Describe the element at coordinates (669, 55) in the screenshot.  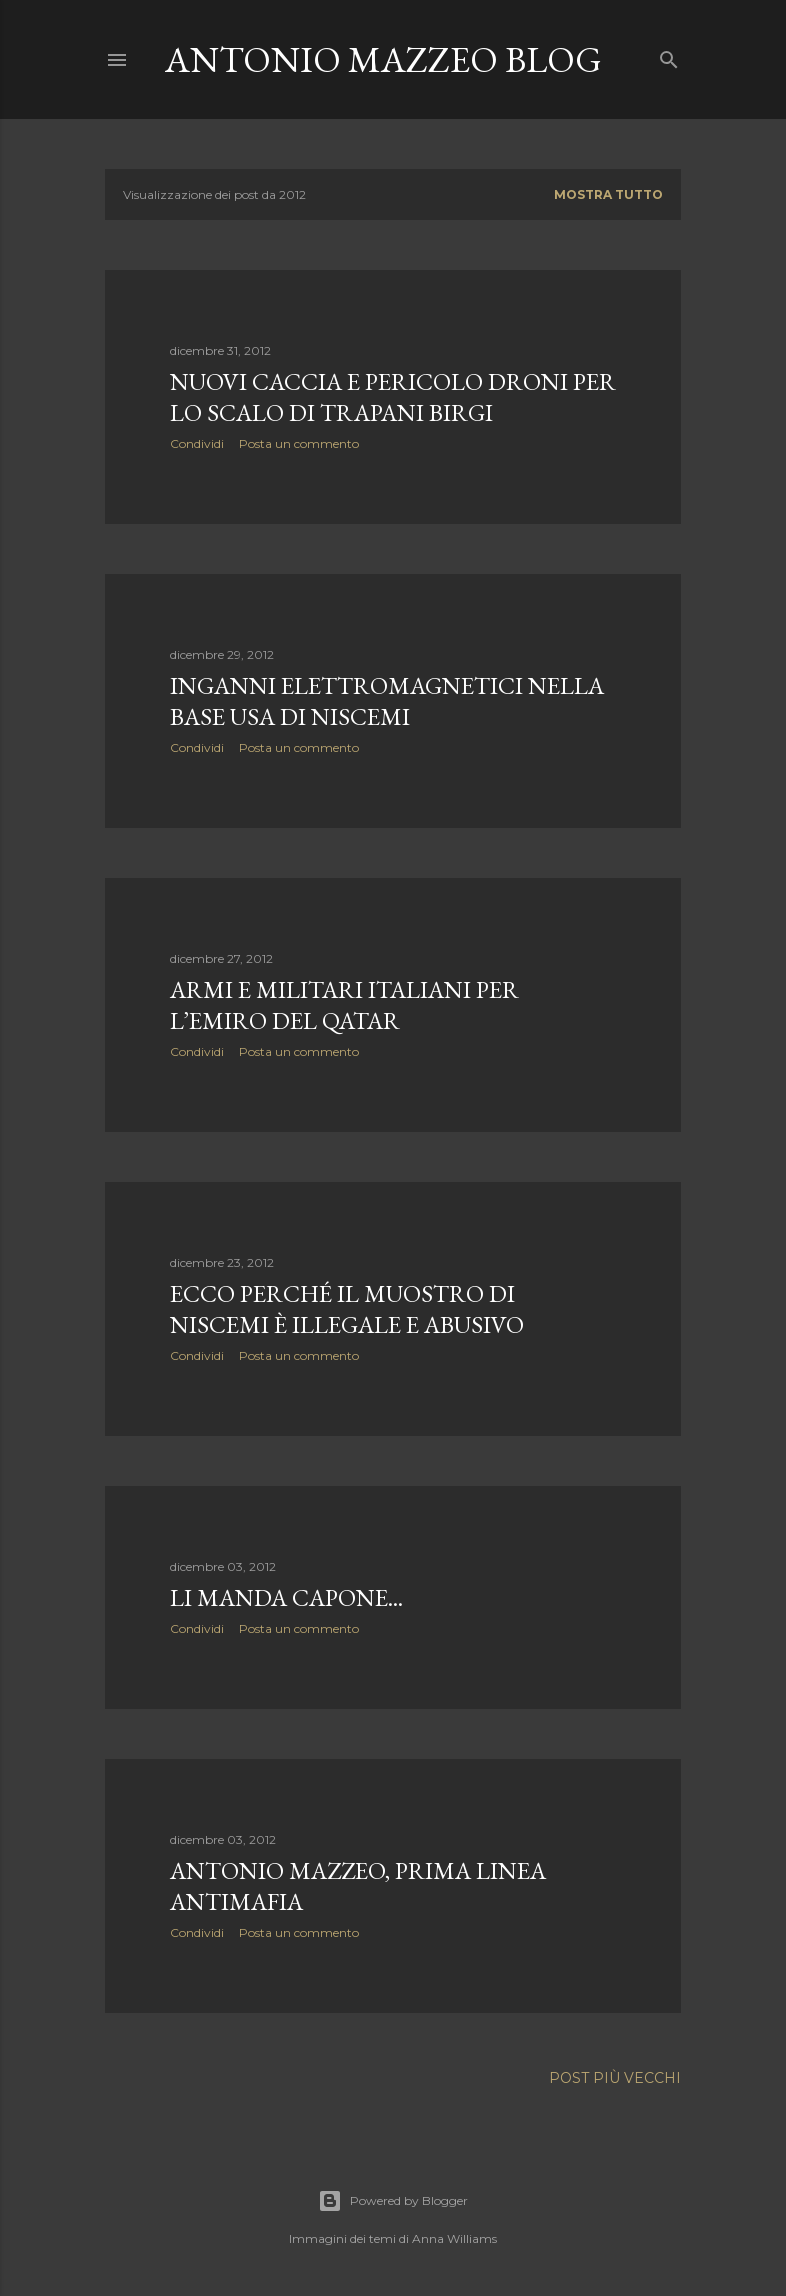
I see `[Cerca]` at that location.